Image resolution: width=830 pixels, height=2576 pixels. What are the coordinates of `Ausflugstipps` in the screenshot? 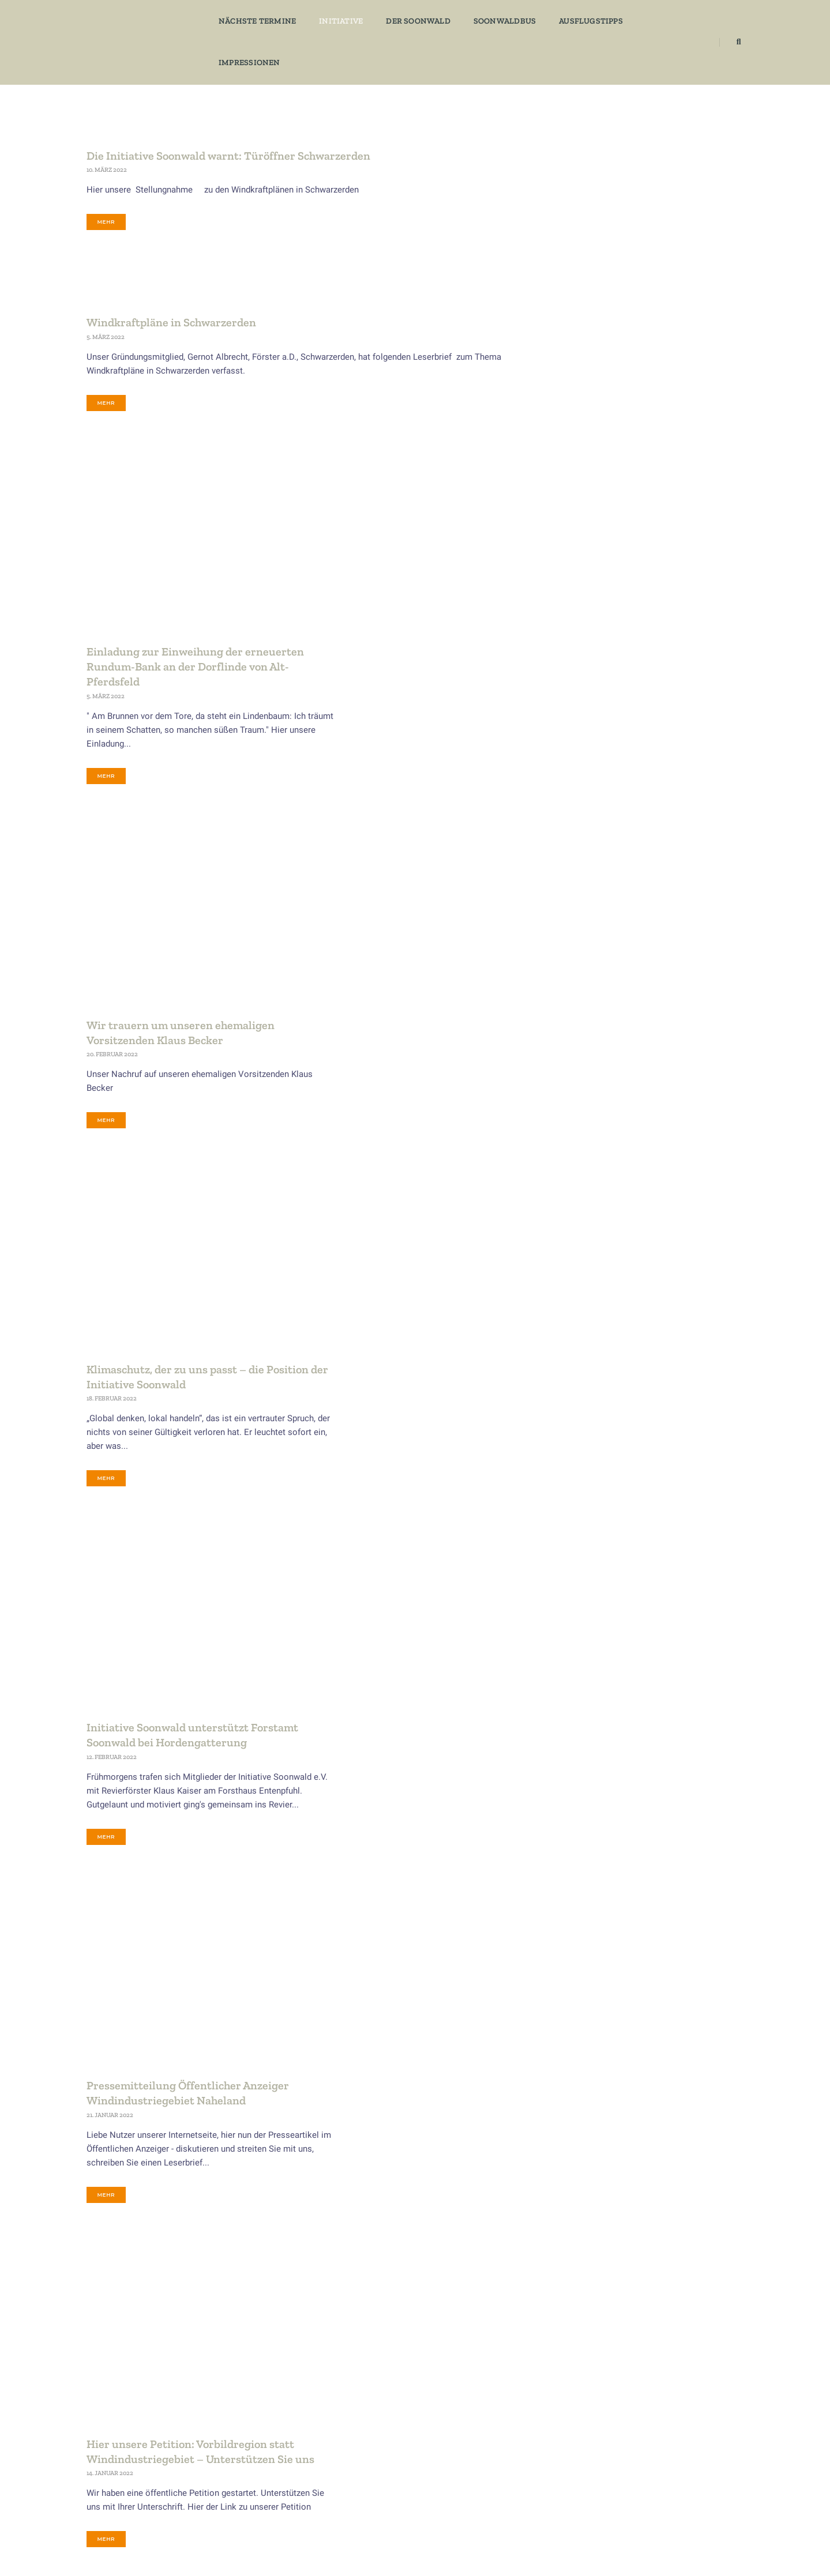 It's located at (585, 20).